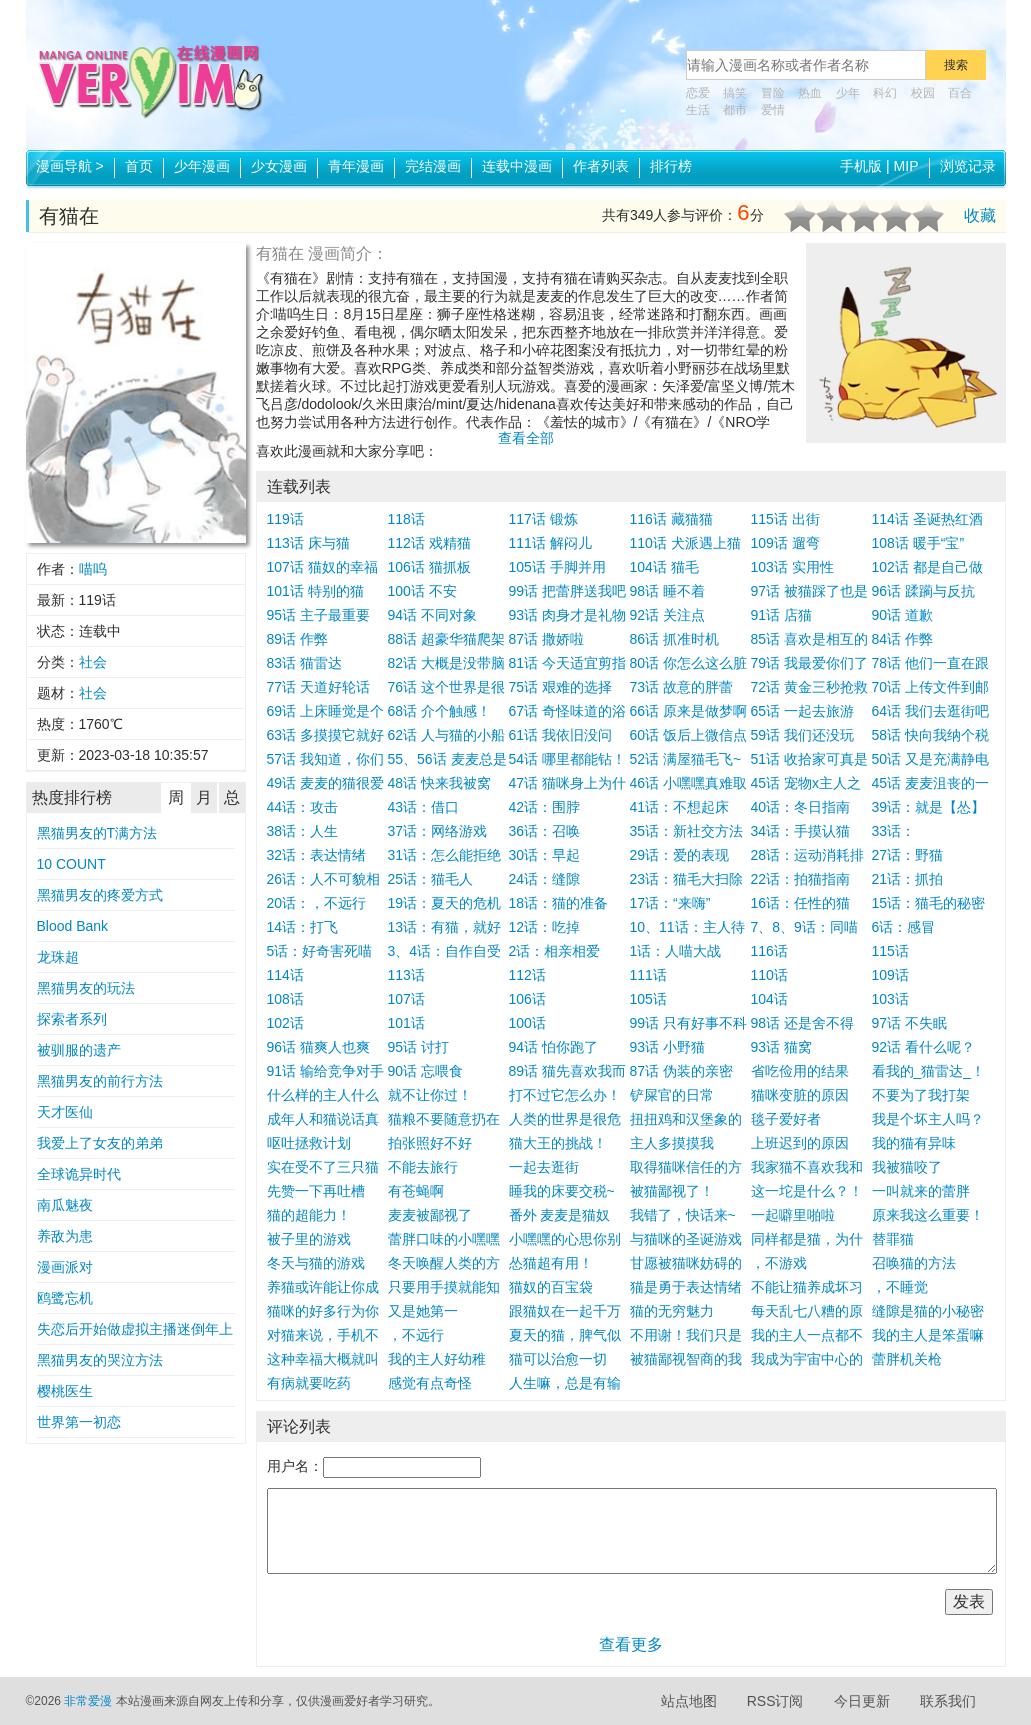 This screenshot has width=1031, height=1725. I want to click on 106话, so click(527, 999).